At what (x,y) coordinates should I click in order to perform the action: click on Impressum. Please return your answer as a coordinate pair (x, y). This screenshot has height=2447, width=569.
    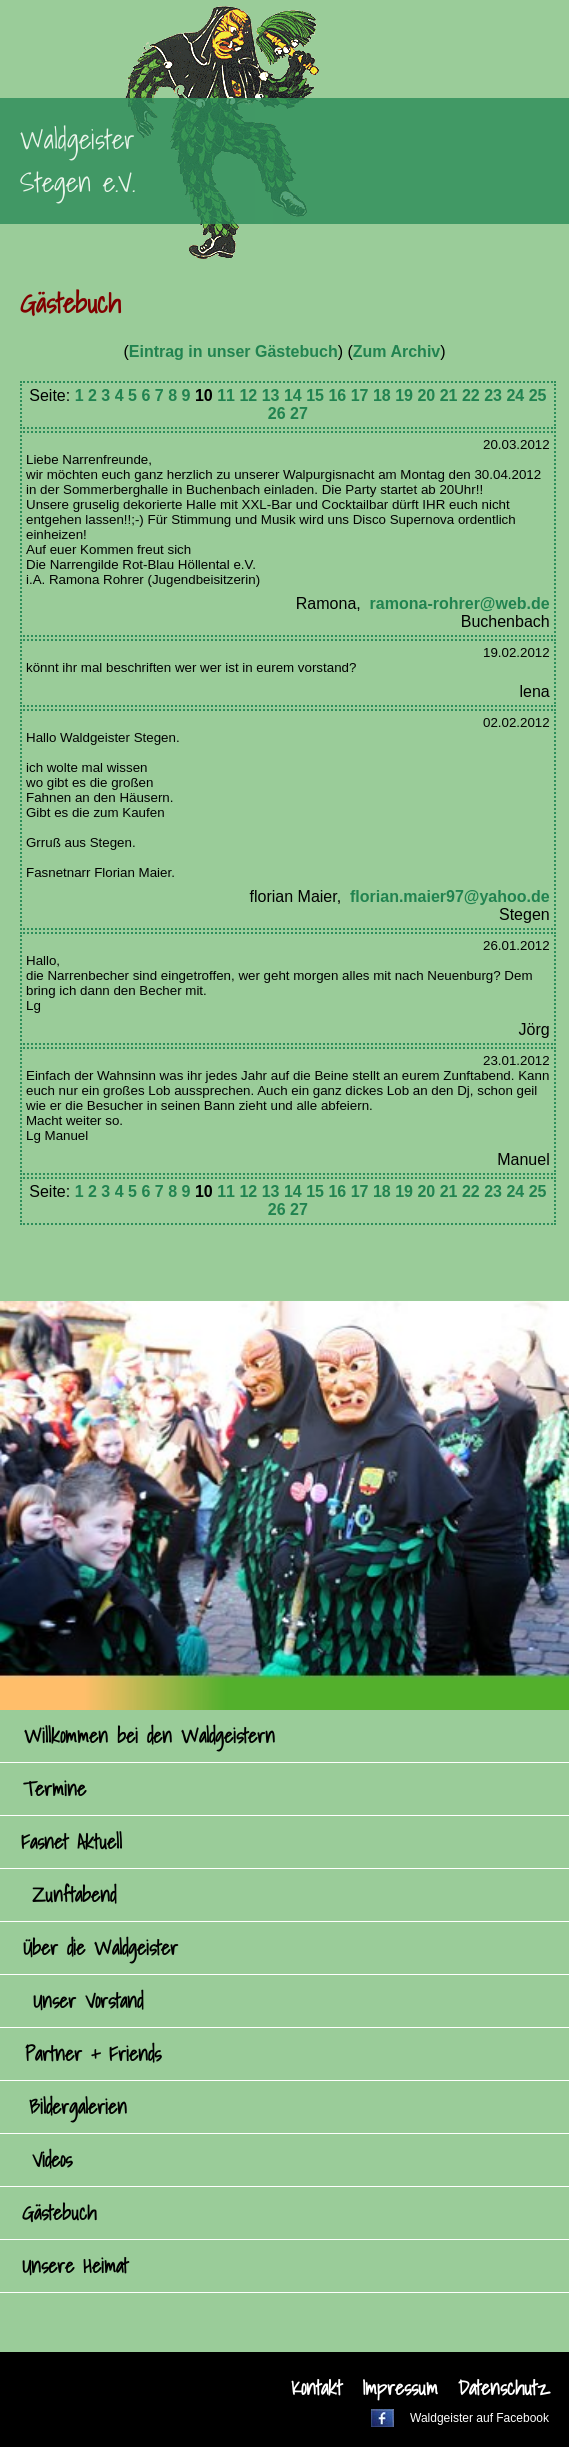
    Looking at the image, I should click on (400, 2388).